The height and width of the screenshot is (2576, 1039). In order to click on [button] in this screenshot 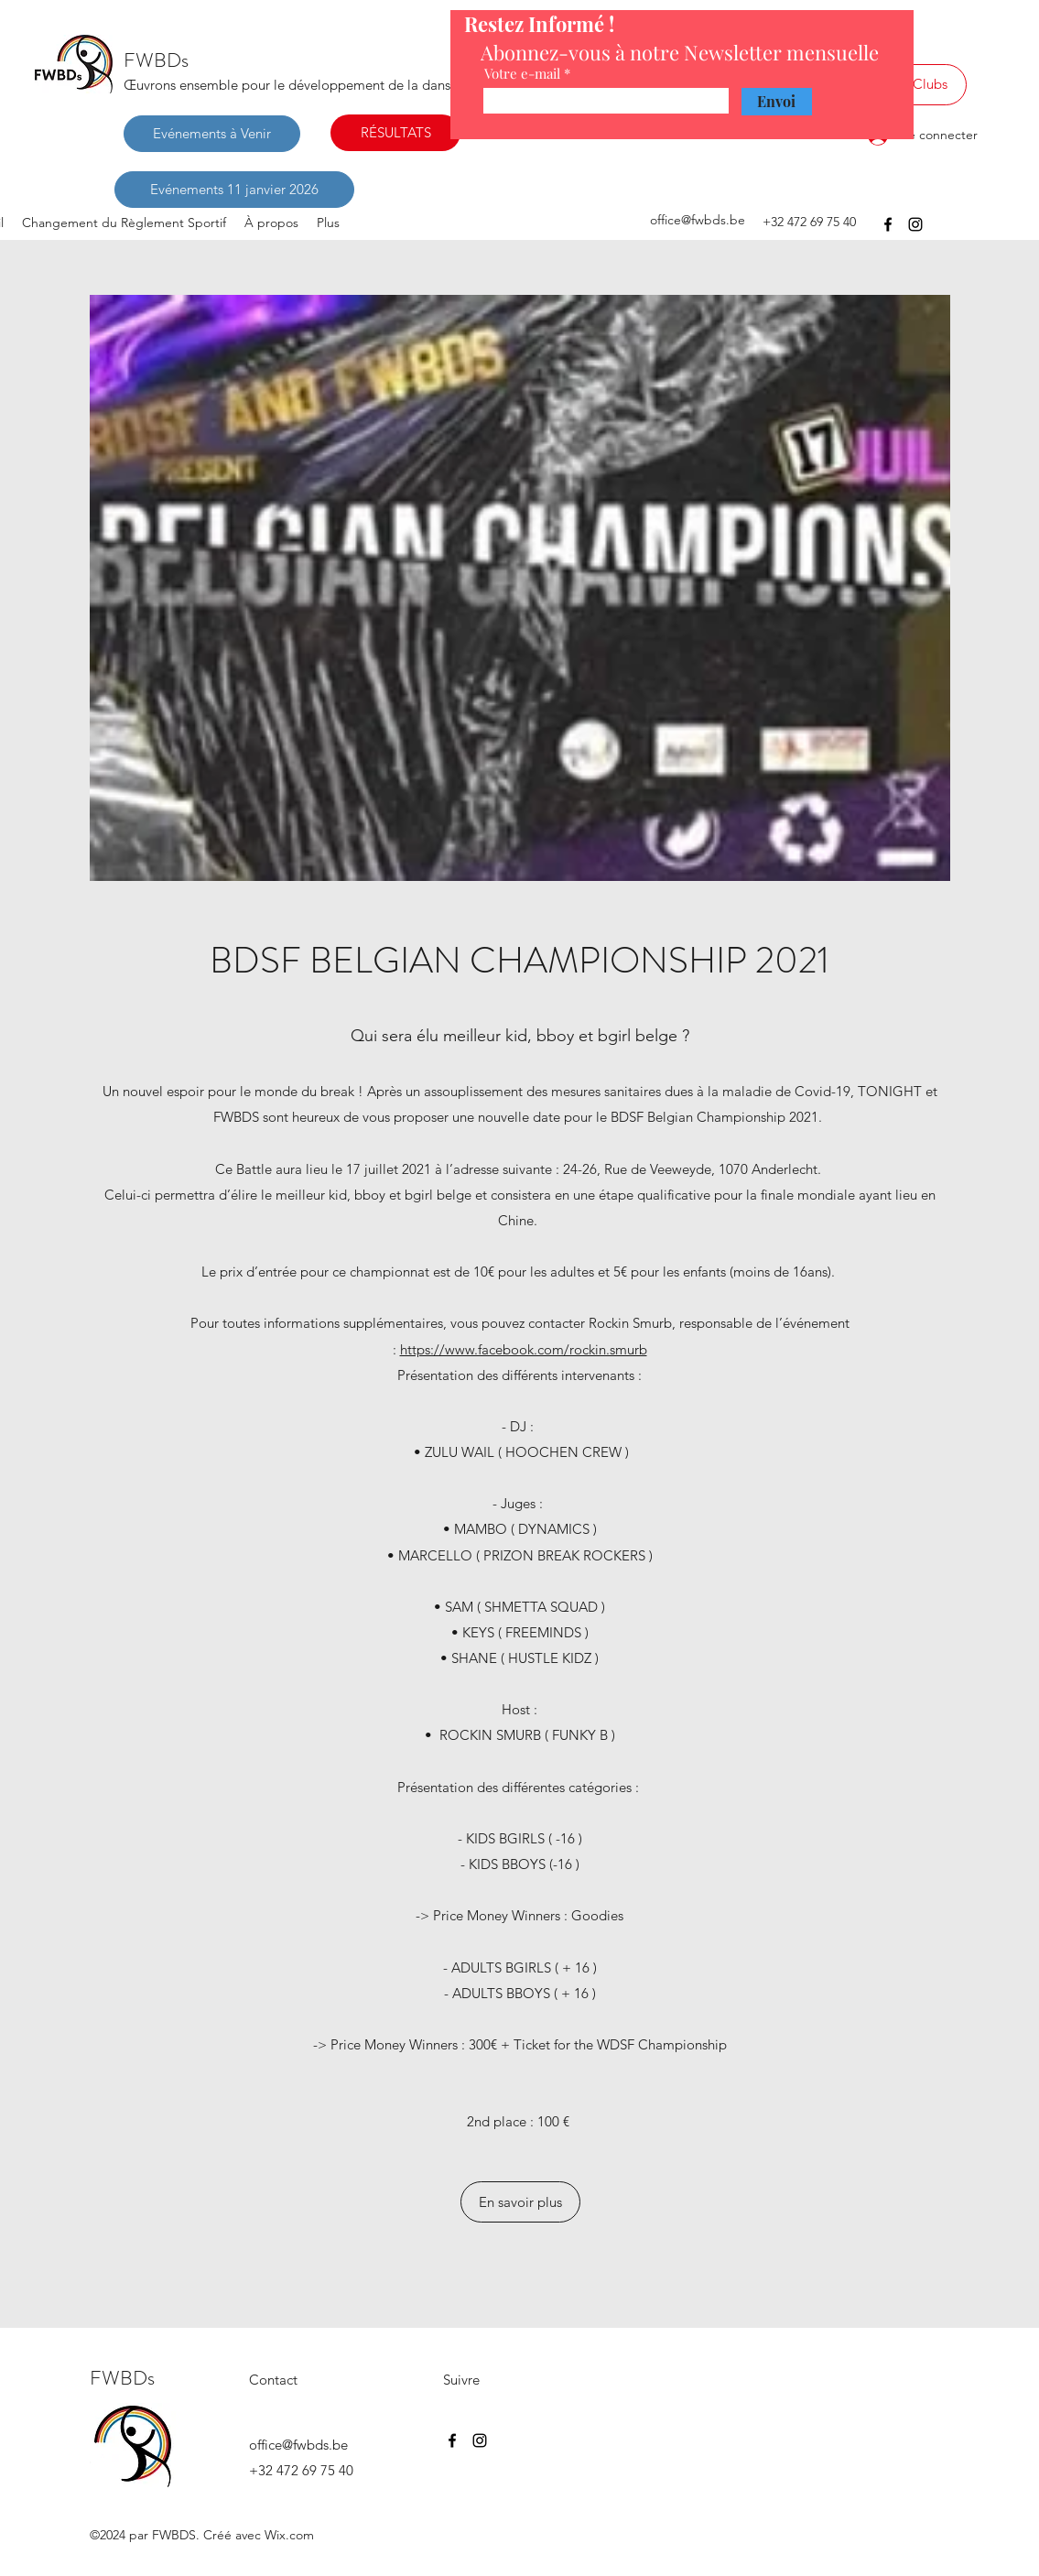, I will do `click(520, 588)`.